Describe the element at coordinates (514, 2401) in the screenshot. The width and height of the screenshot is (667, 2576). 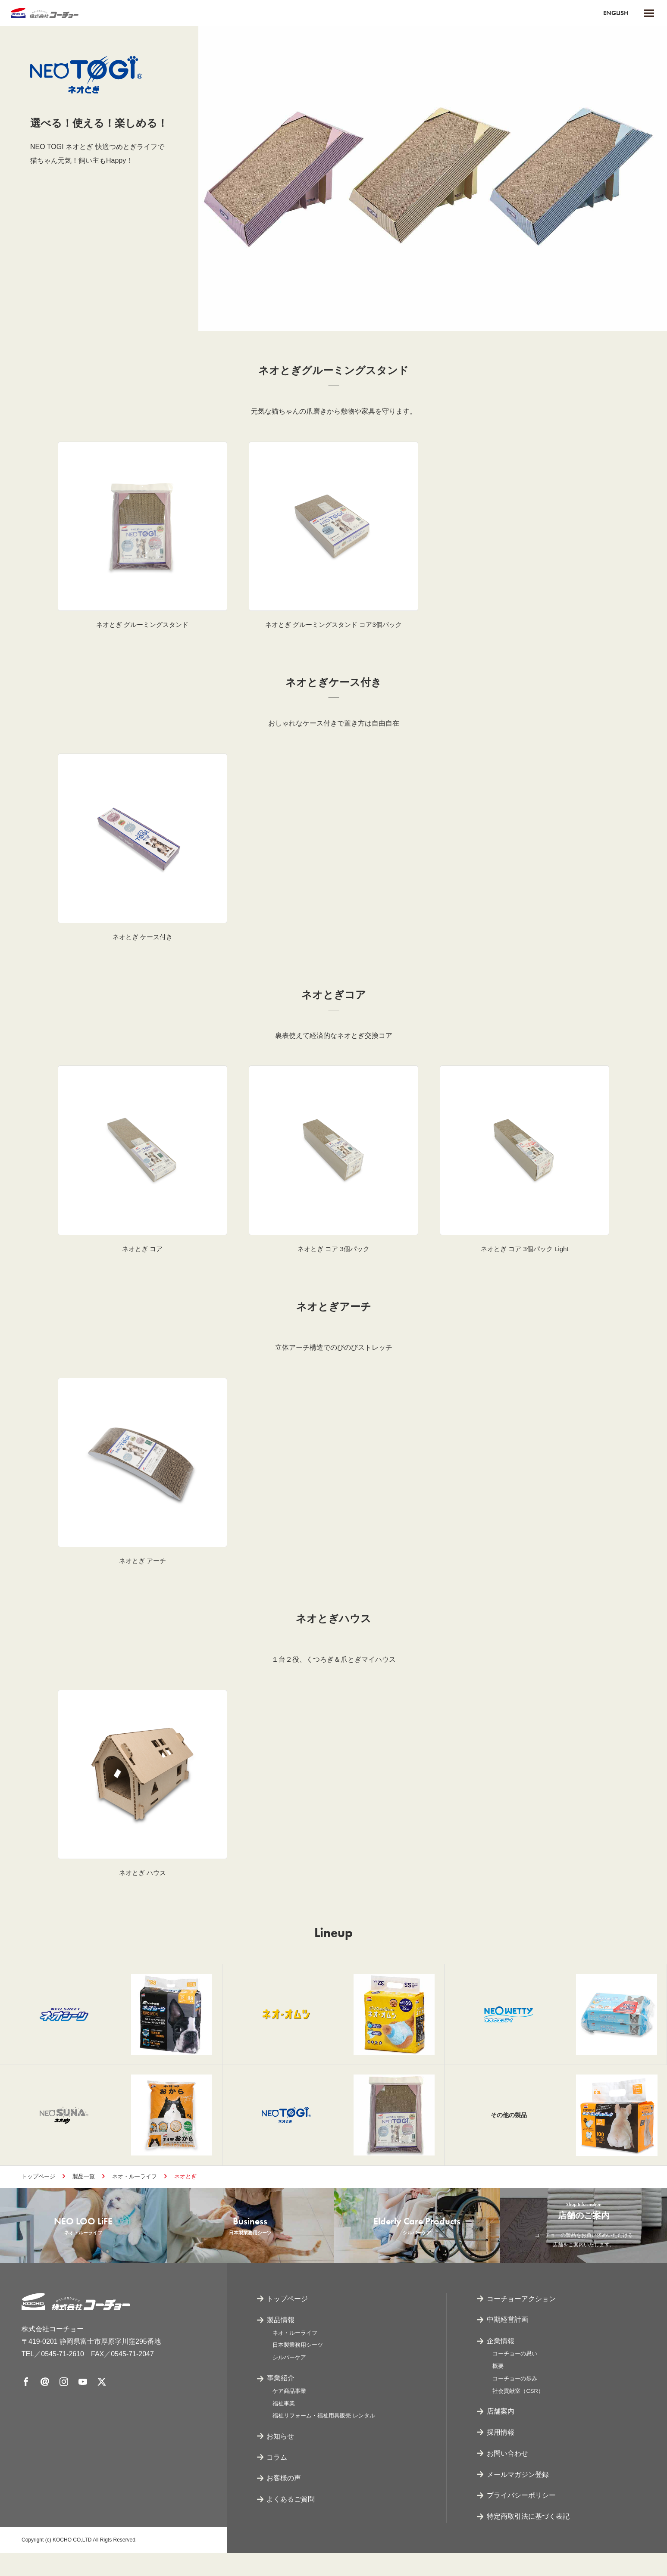
I see `コーチョーの歩み` at that location.